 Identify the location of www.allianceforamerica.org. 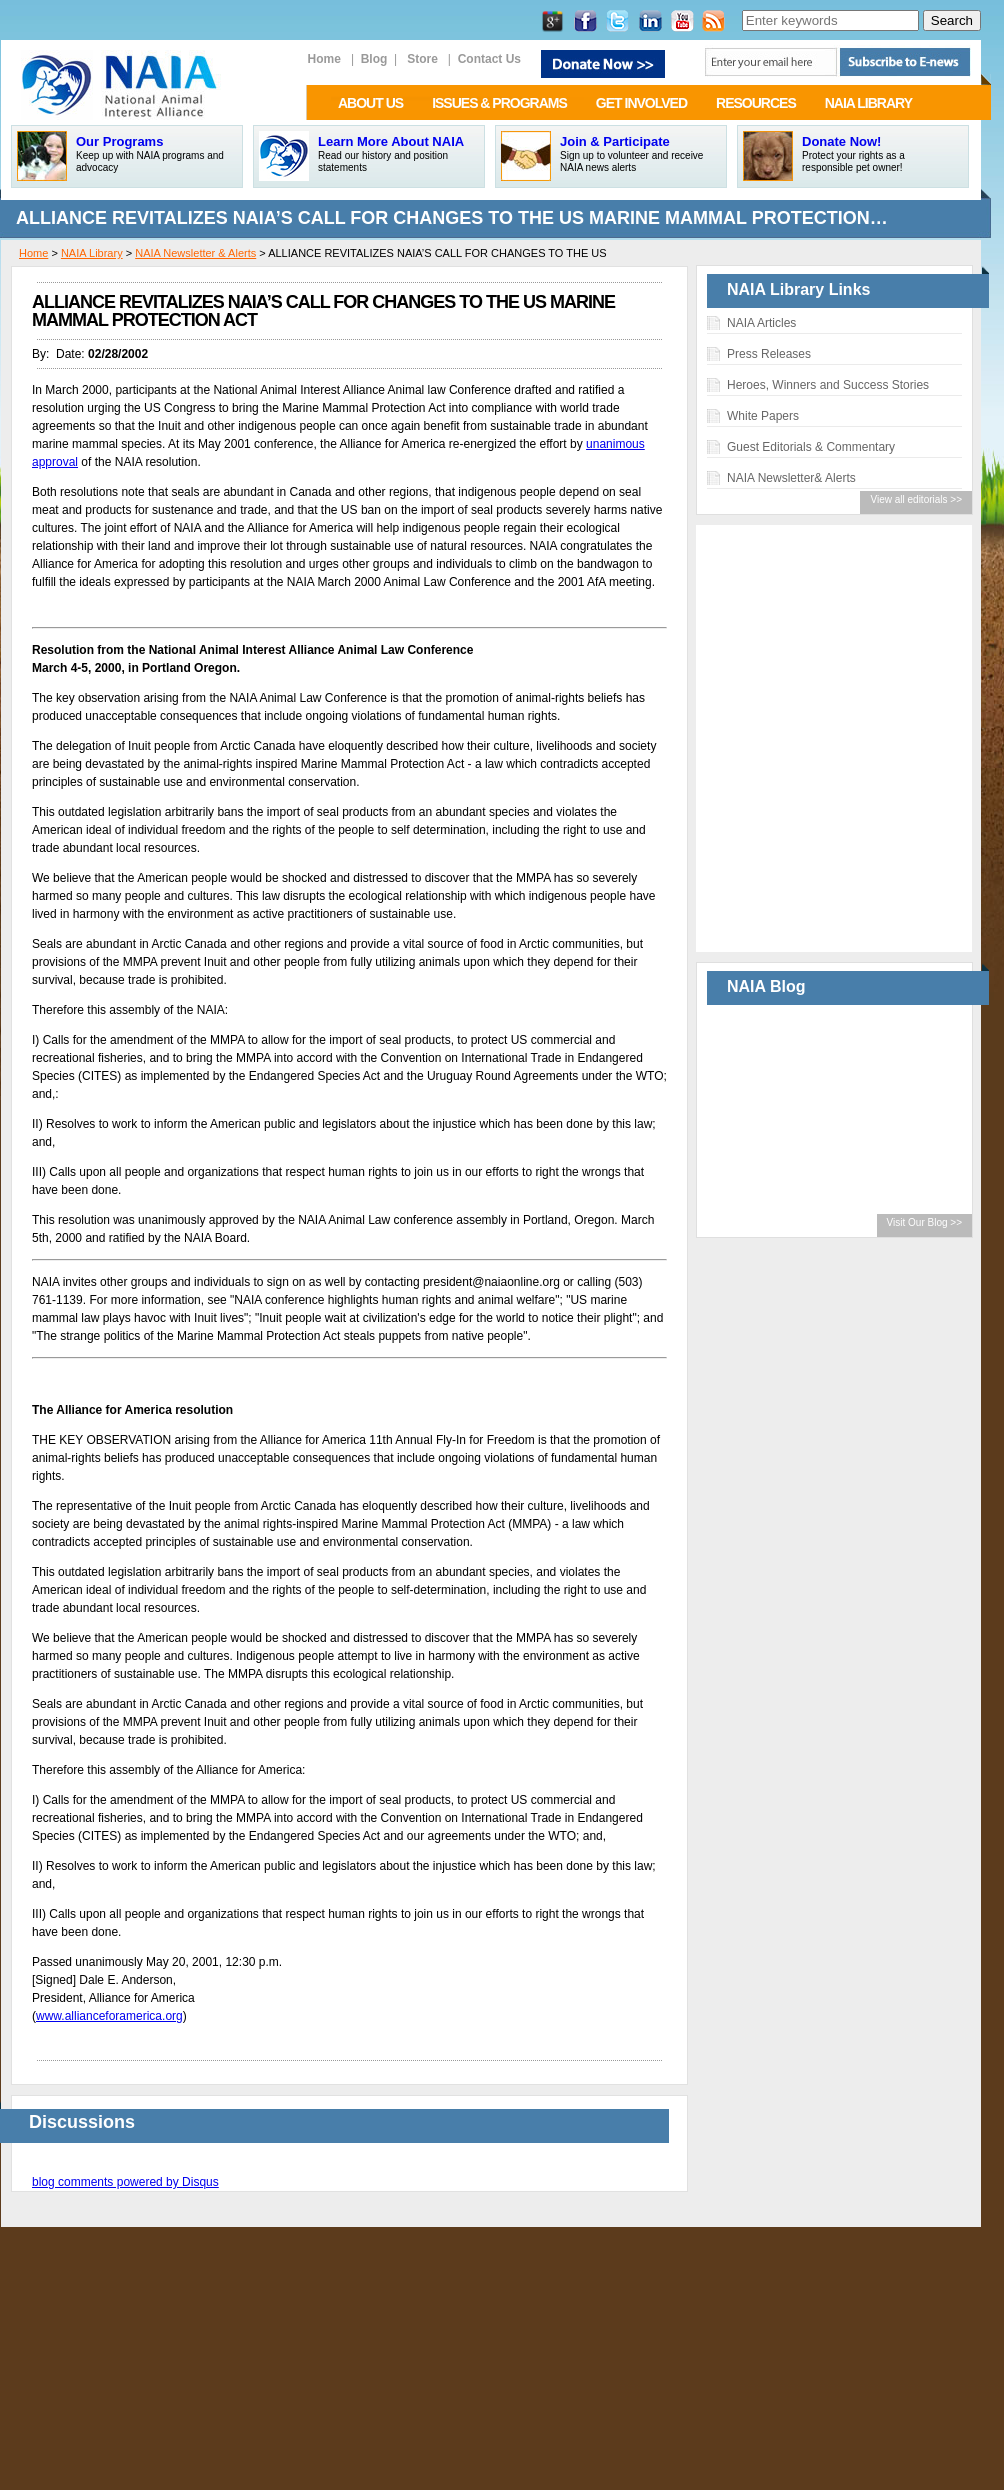
(109, 2016).